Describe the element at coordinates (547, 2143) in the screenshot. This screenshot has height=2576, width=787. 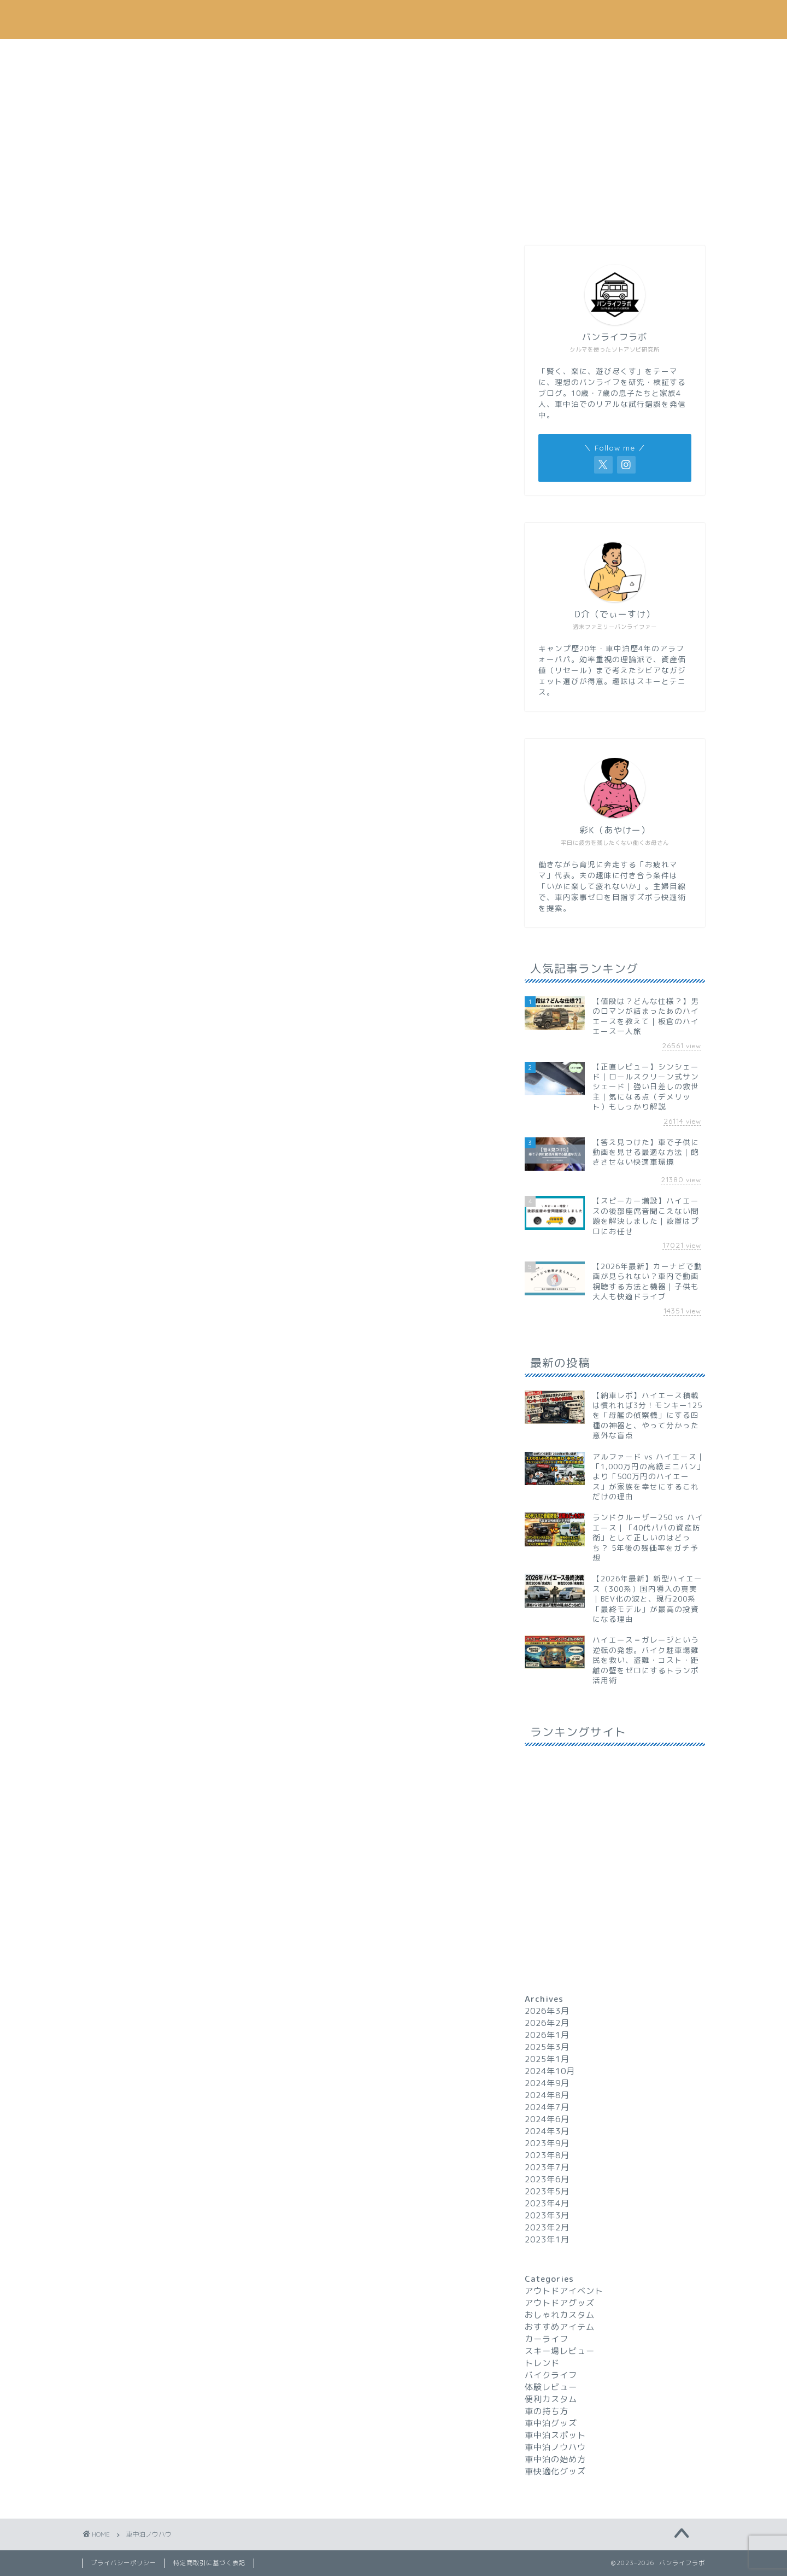
I see `2023年9月` at that location.